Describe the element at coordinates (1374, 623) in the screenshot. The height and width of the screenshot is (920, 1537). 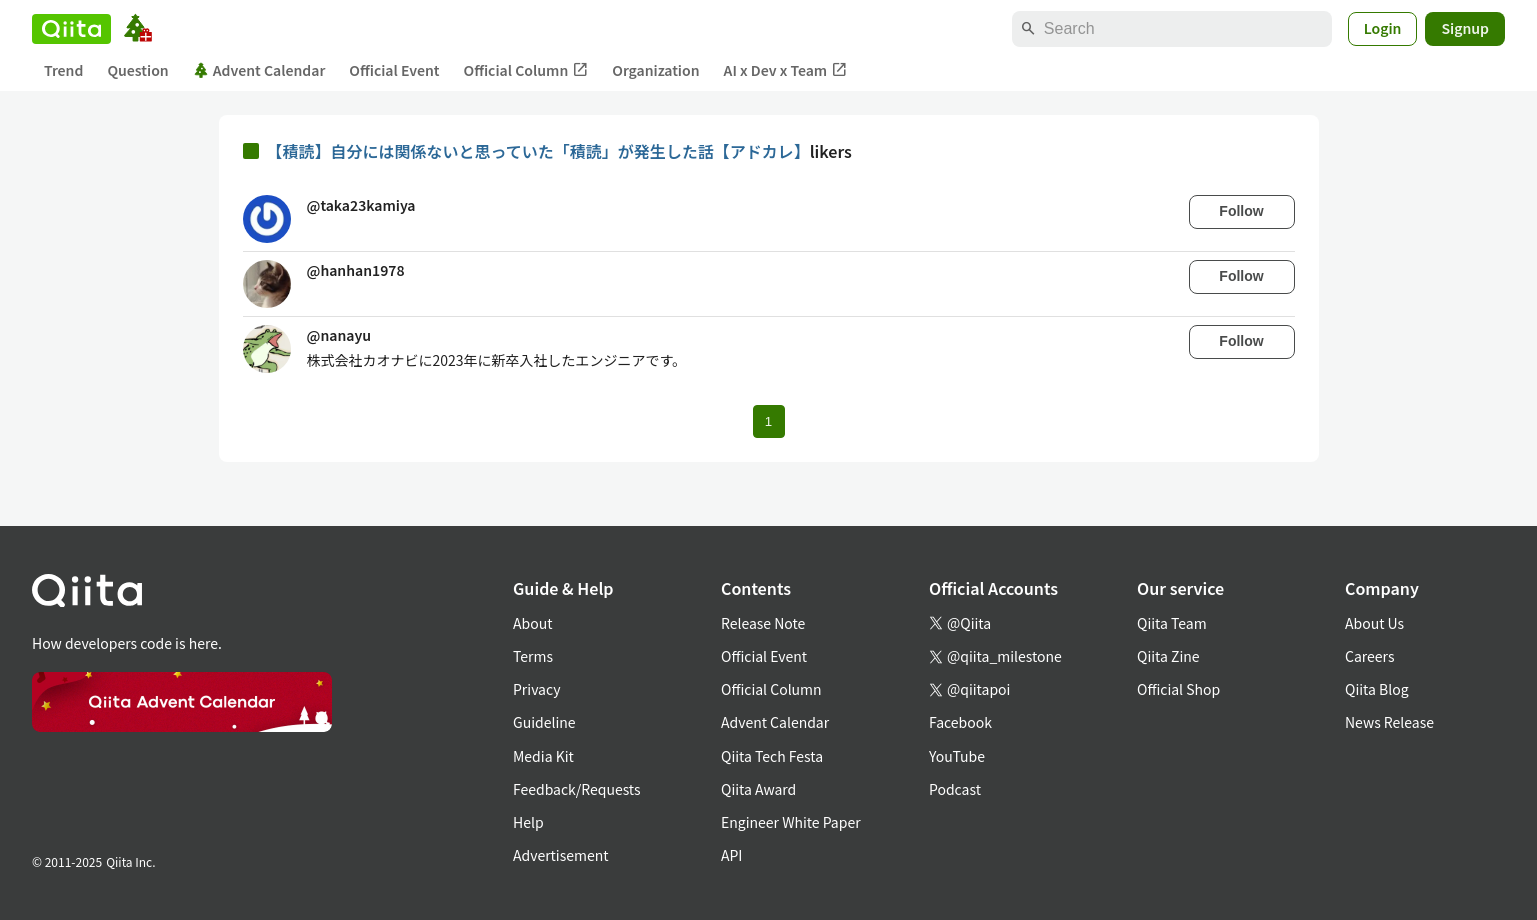
I see `About Us` at that location.